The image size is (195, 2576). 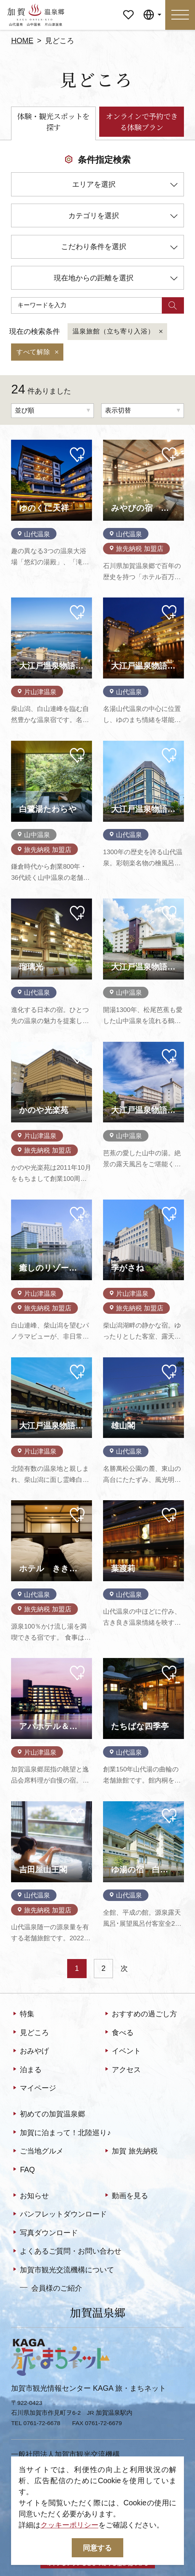 What do you see at coordinates (23, 2170) in the screenshot?
I see `FAQ` at bounding box center [23, 2170].